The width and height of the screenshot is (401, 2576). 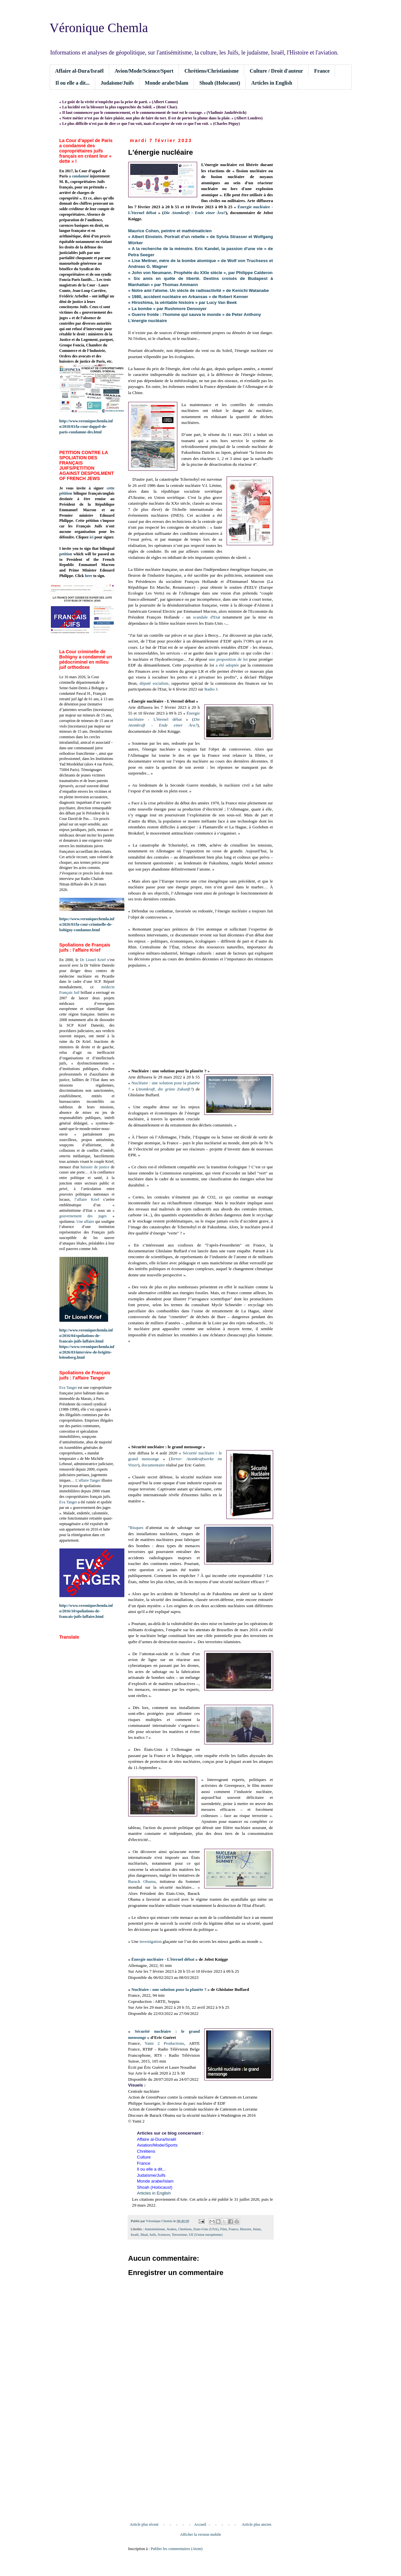 I want to click on Terrorisme, so click(x=179, y=2234).